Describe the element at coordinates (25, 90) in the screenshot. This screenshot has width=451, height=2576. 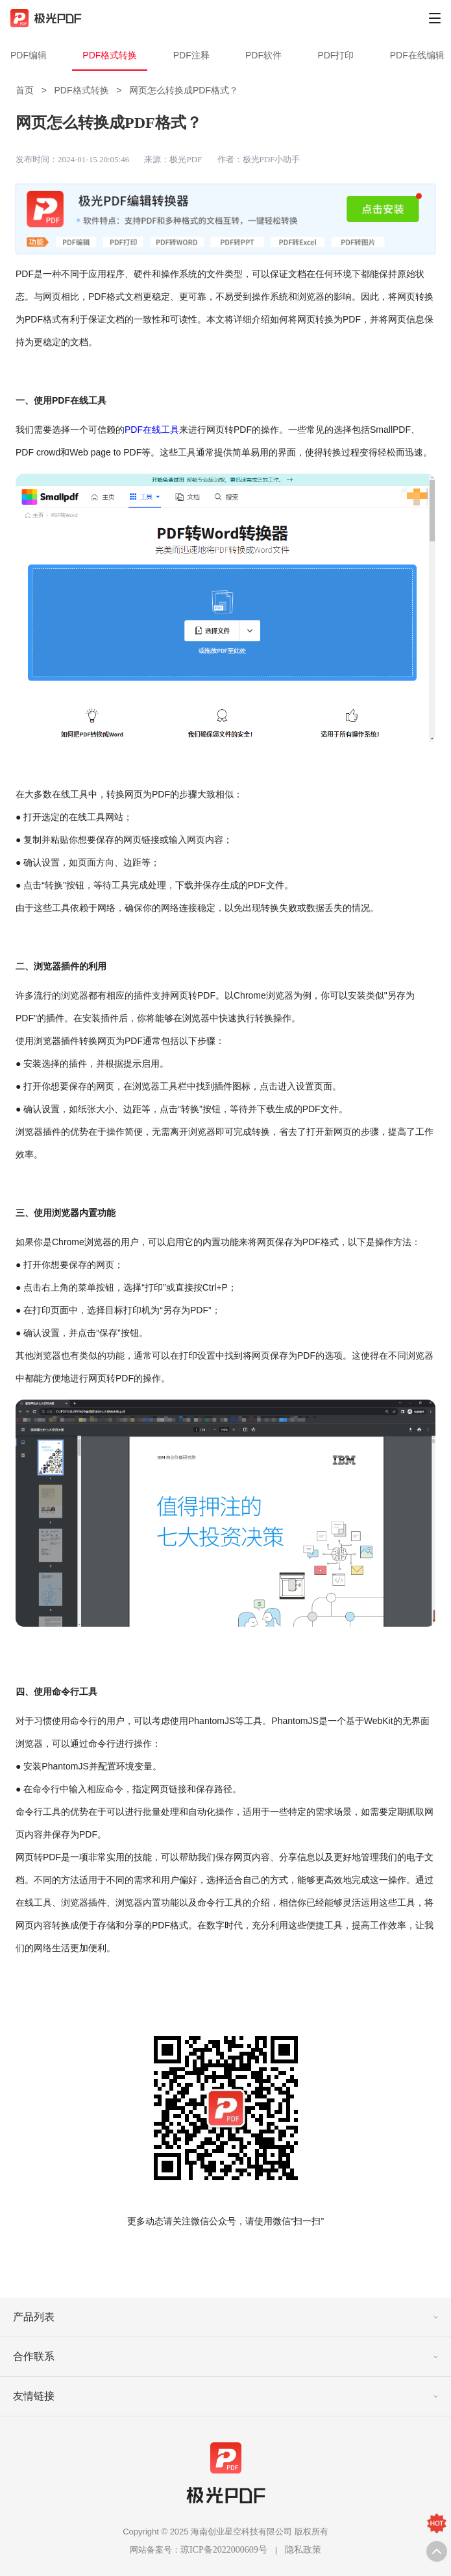
I see `首页` at that location.